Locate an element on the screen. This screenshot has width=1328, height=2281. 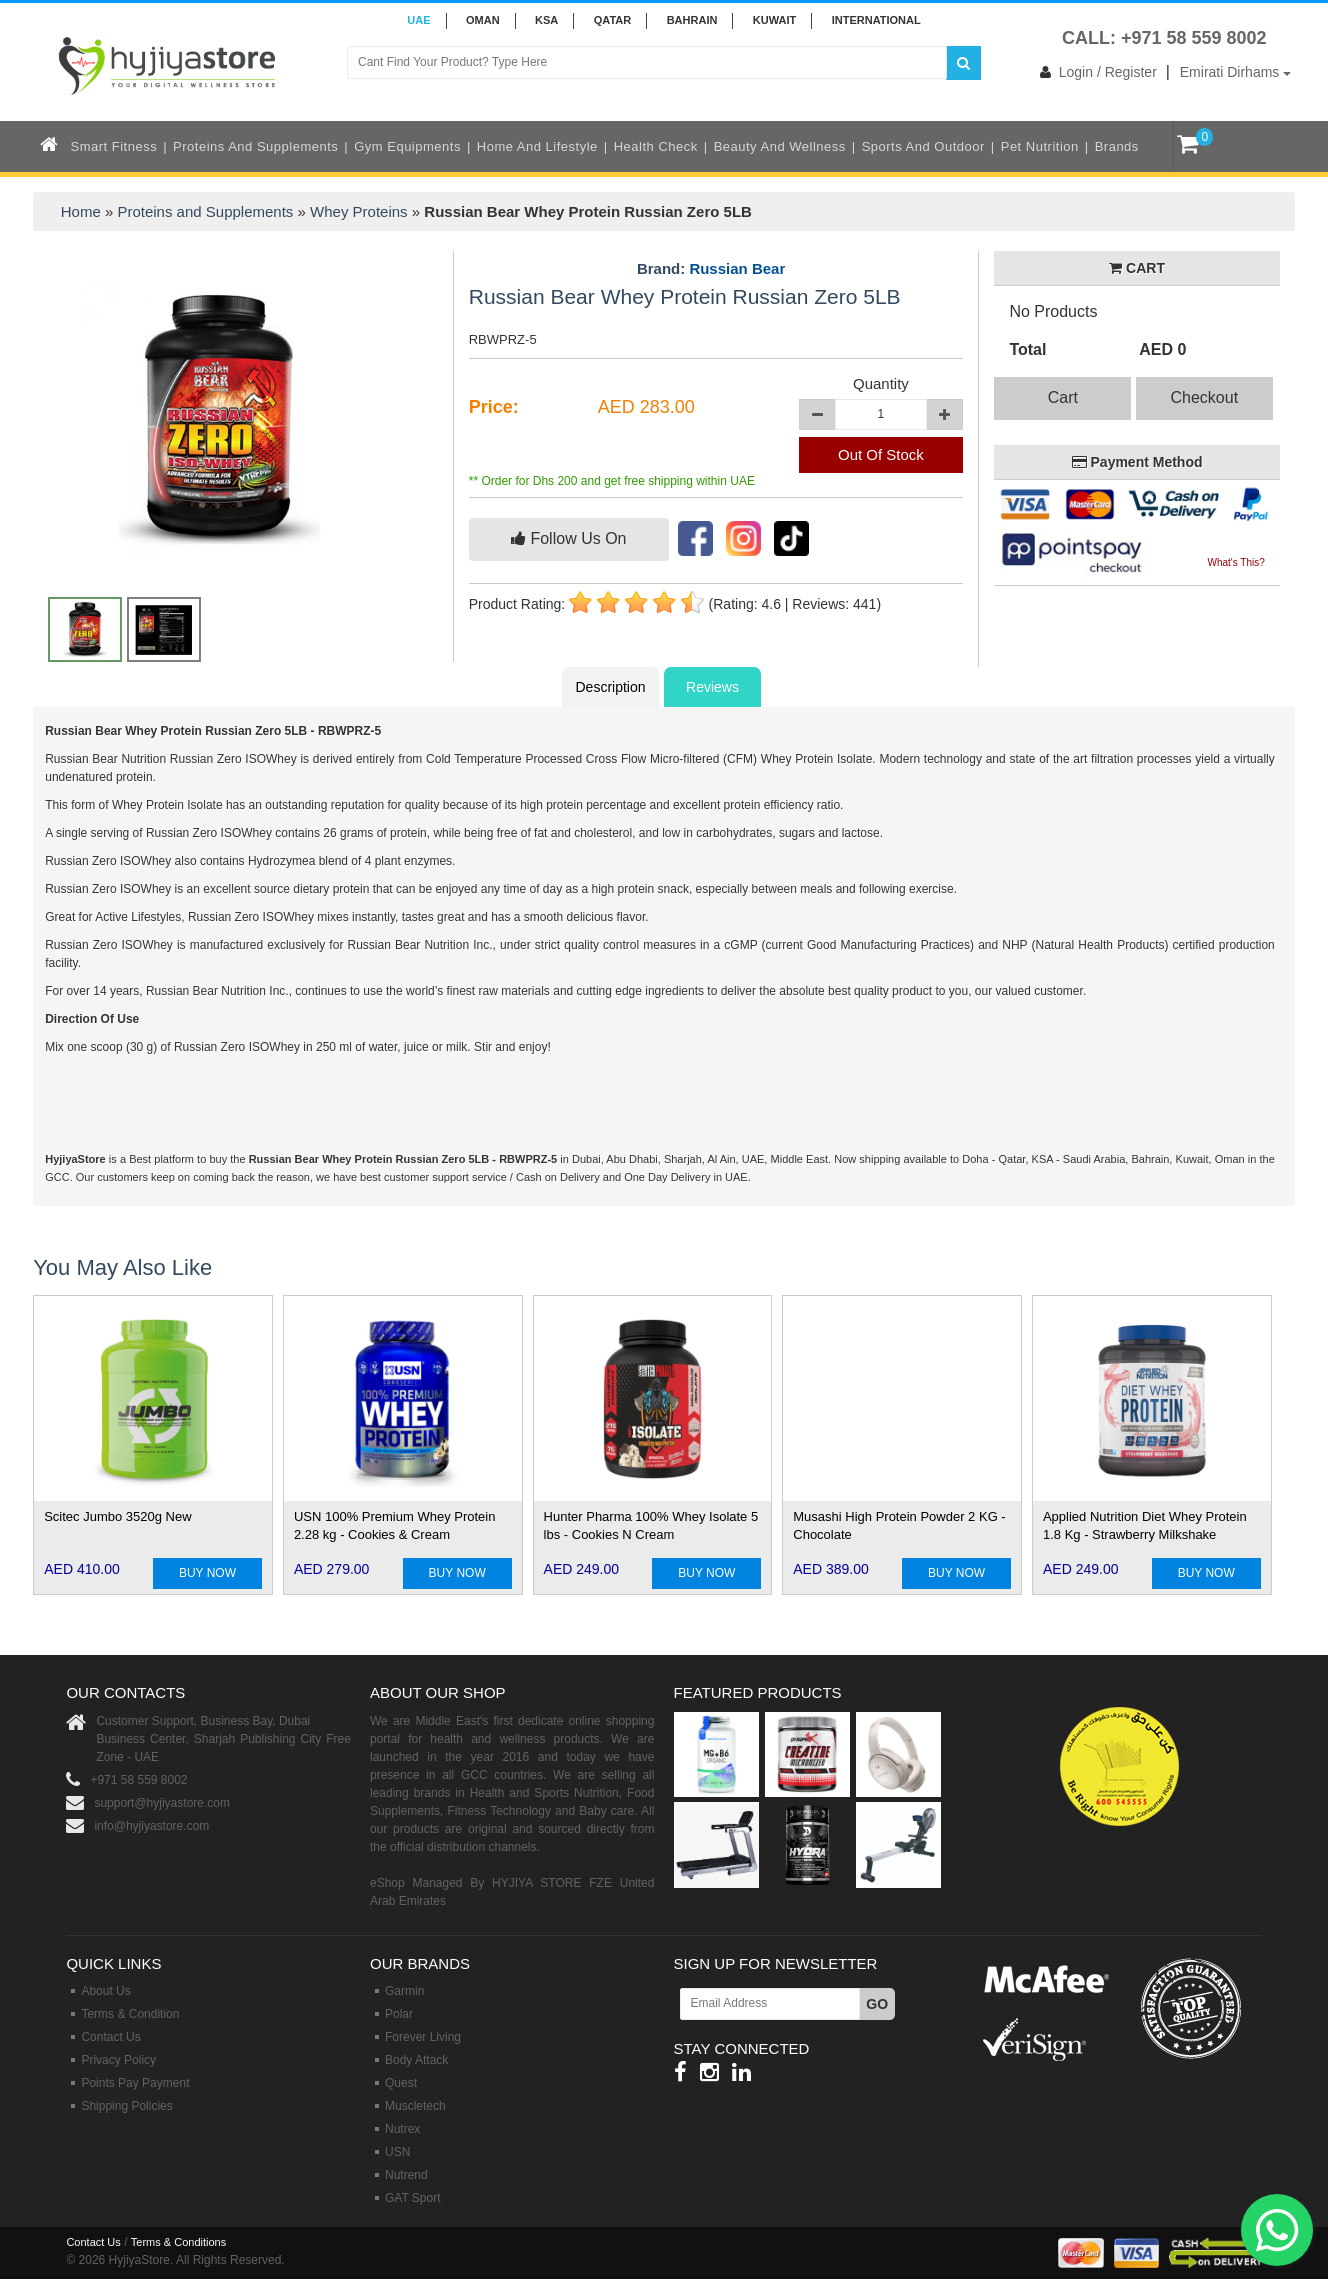
Polar is located at coordinates (399, 2014).